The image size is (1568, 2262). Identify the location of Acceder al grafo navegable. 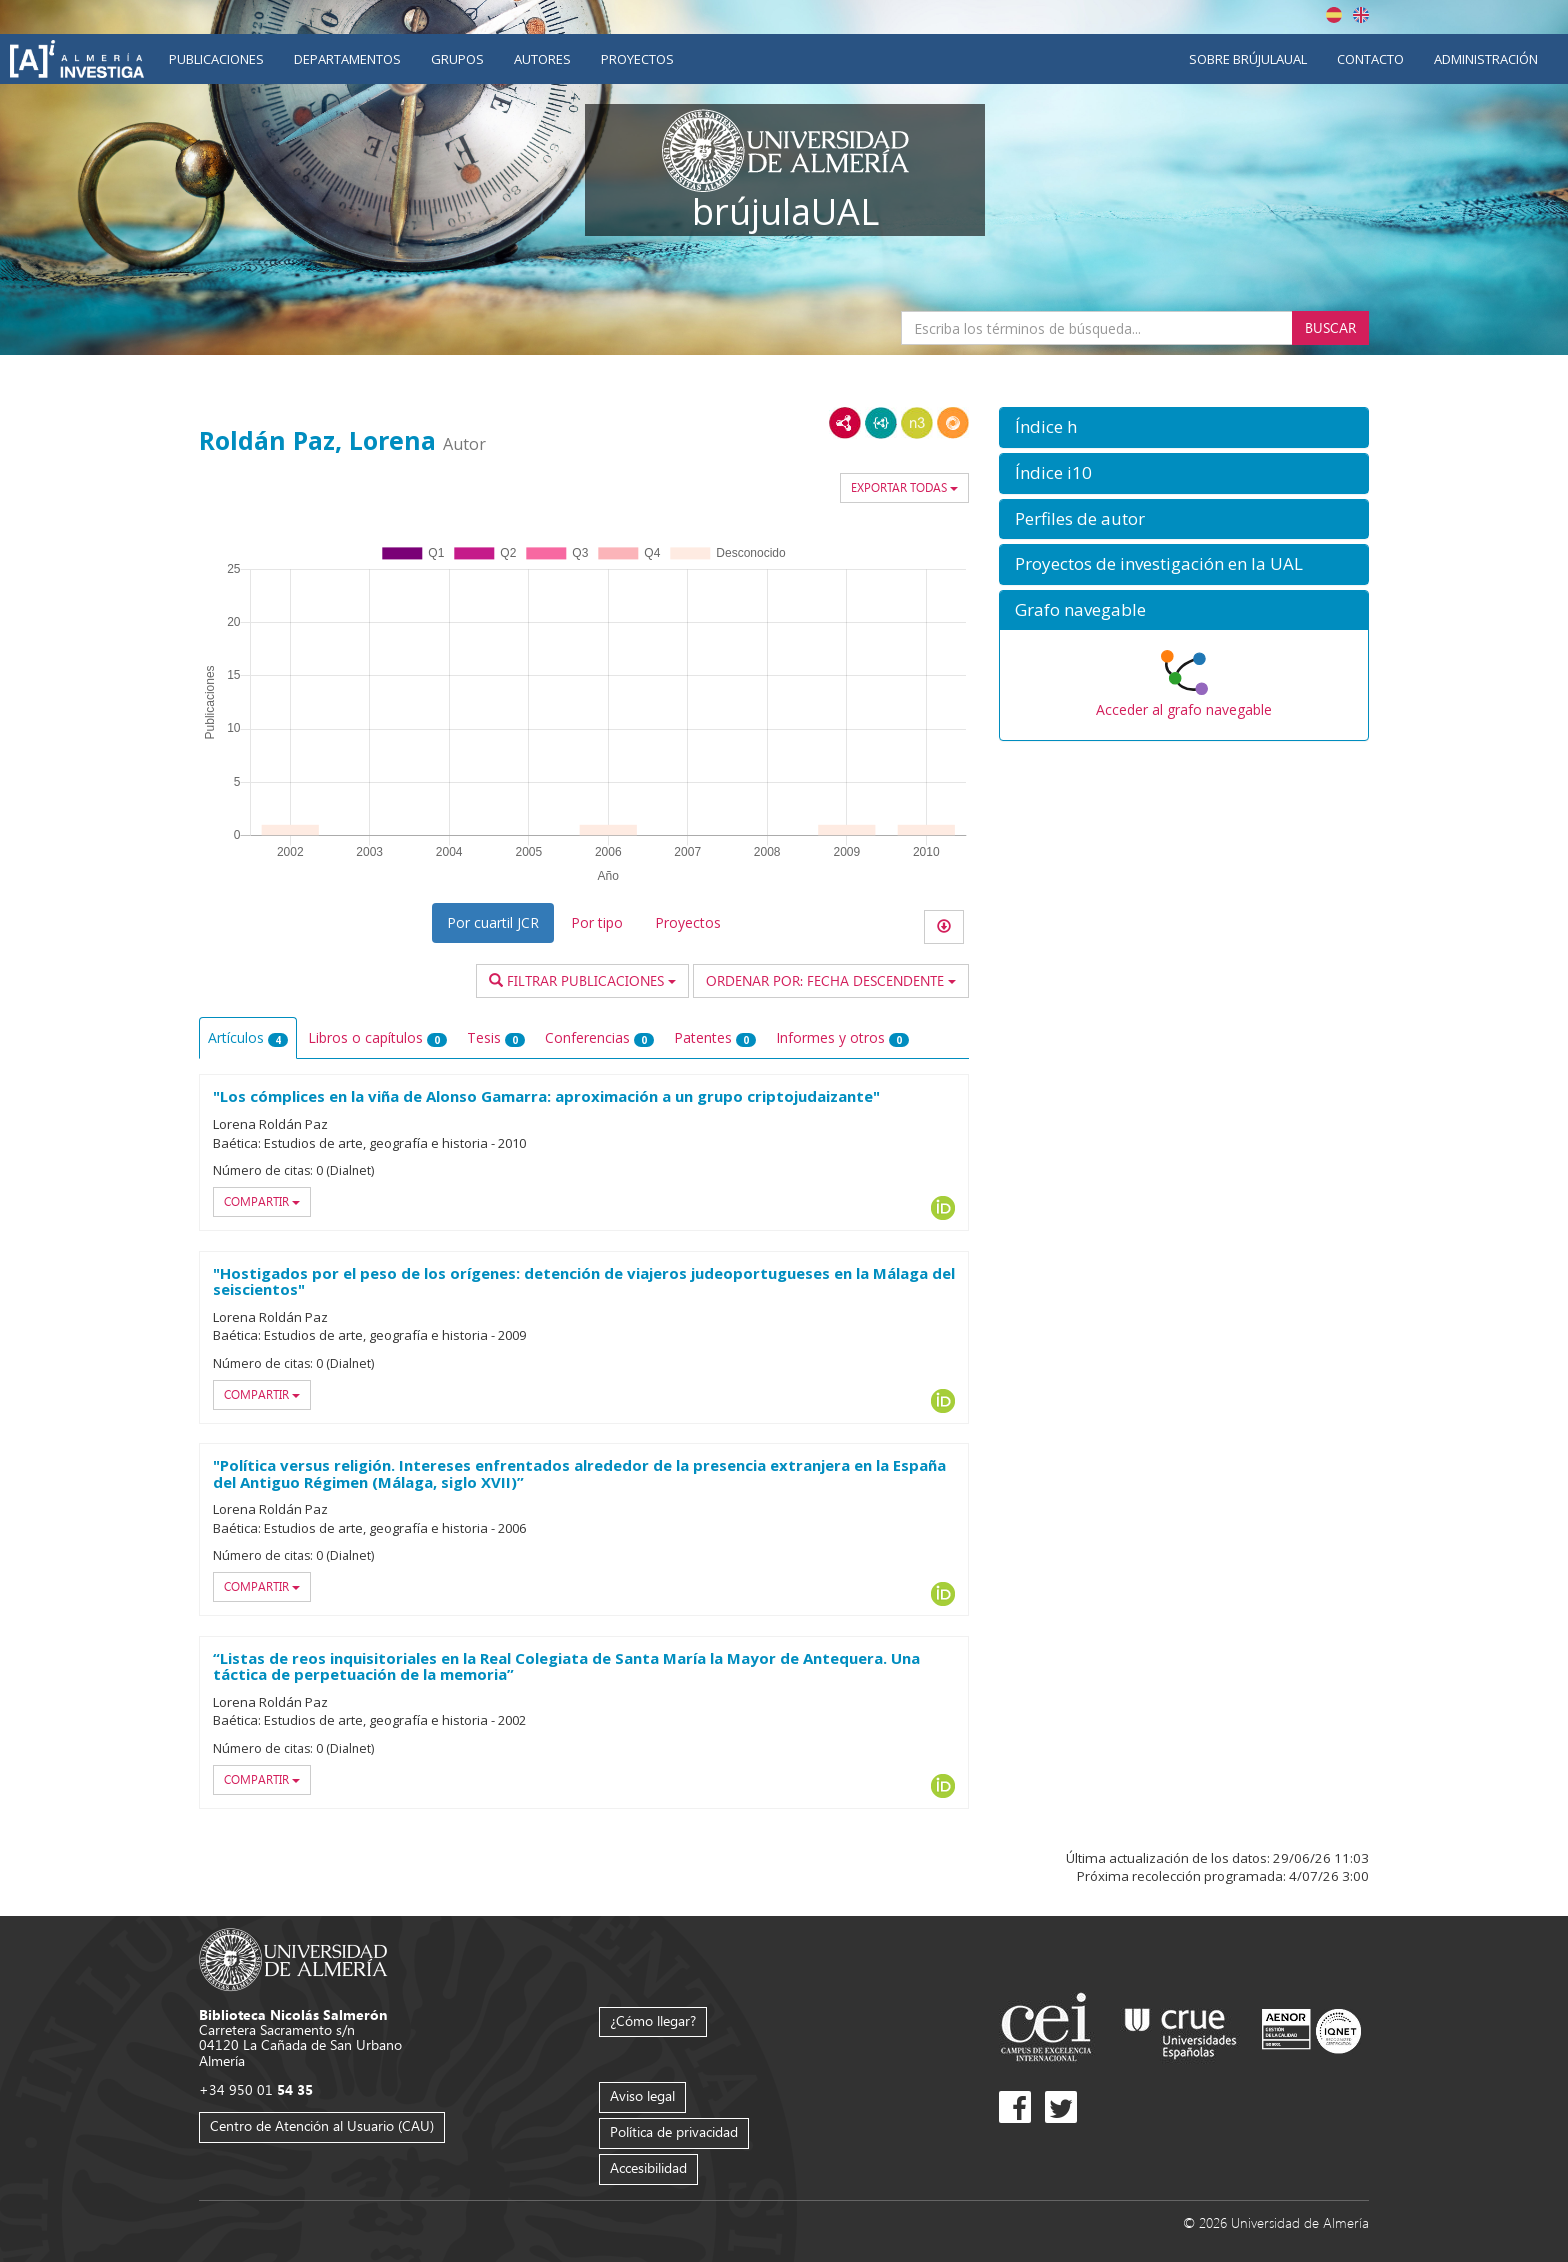
(1184, 709).